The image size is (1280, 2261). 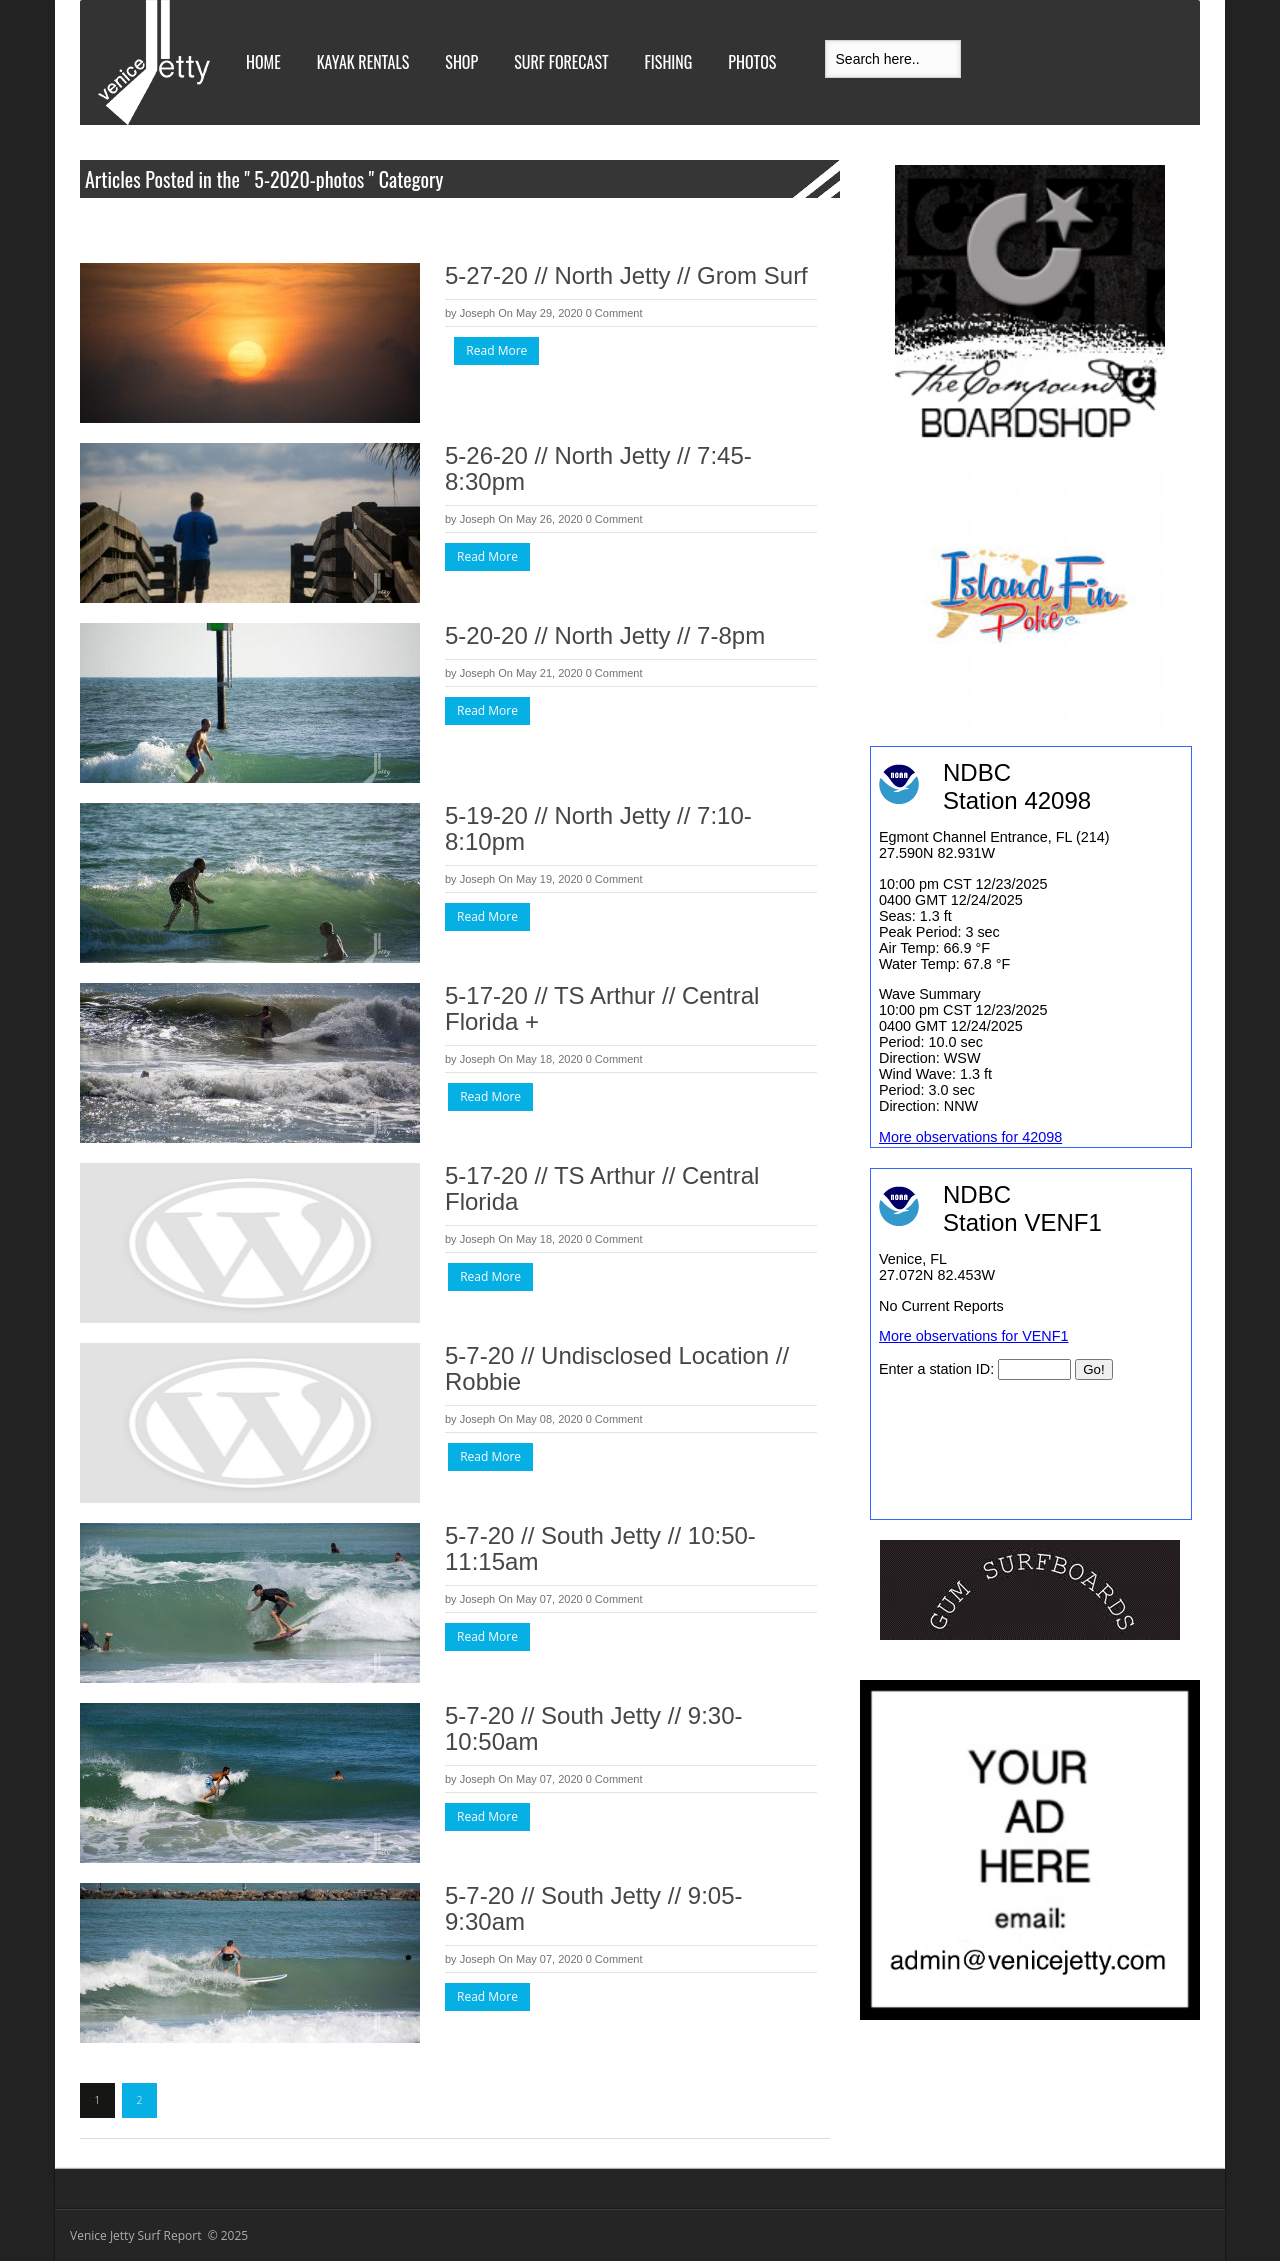 What do you see at coordinates (600, 1548) in the screenshot?
I see `5-7-20 // South Jetty // 10:50-11:15am` at bounding box center [600, 1548].